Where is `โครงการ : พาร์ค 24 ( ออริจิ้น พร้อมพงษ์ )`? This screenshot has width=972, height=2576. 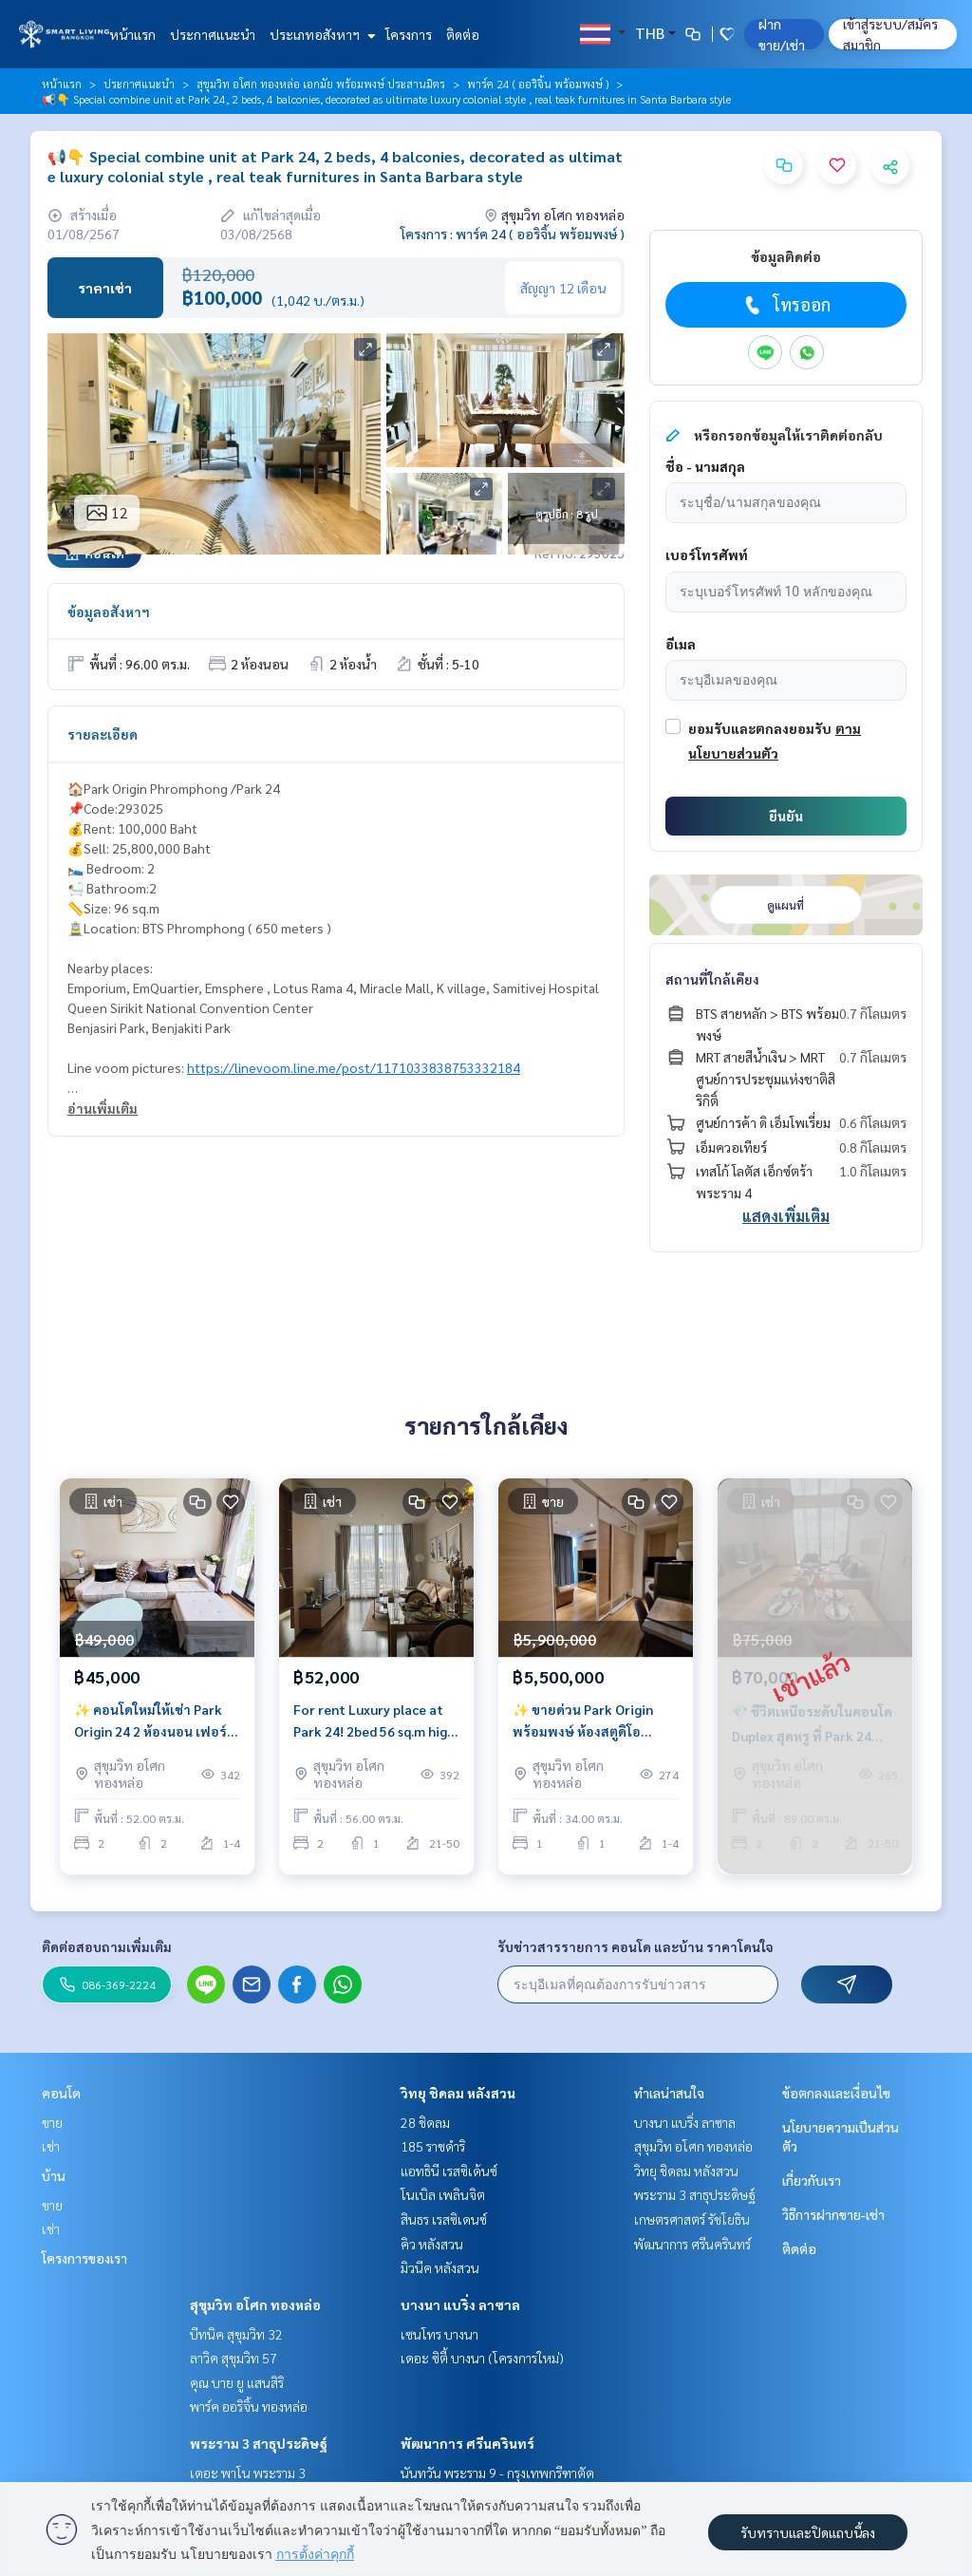 โครงการ : พาร์ค 24 ( ออริจิ้น พร้อมพงษ์ ) is located at coordinates (513, 233).